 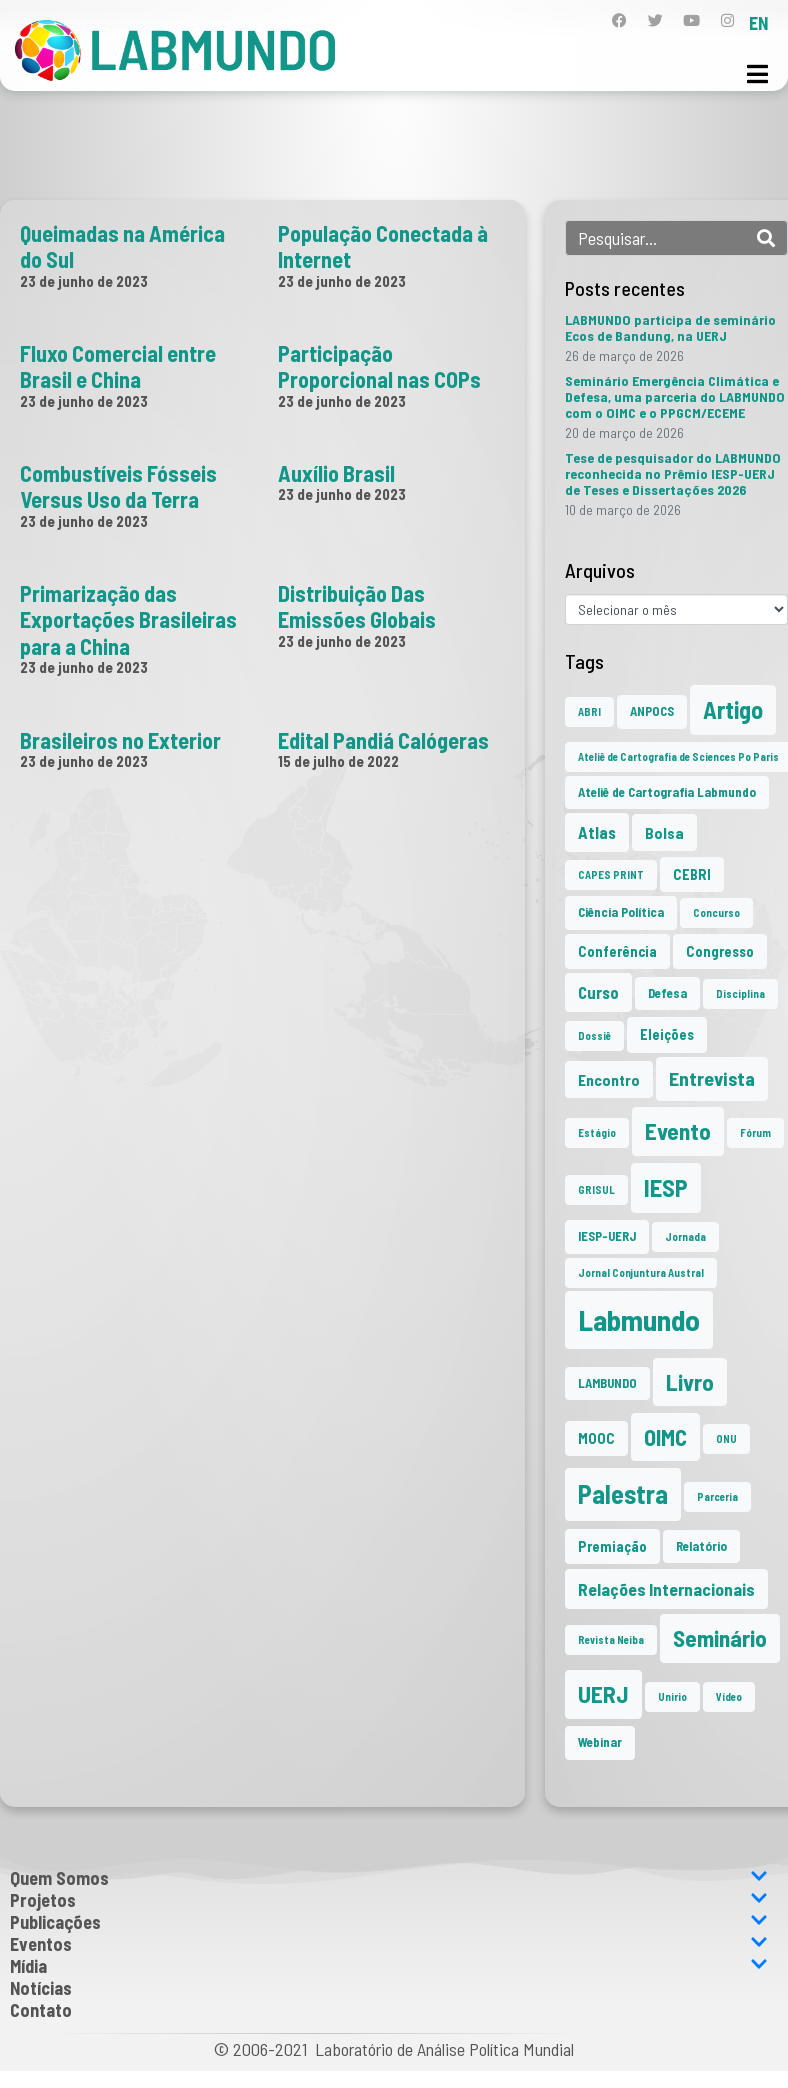 I want to click on Auxílio Brasil, so click(x=336, y=473).